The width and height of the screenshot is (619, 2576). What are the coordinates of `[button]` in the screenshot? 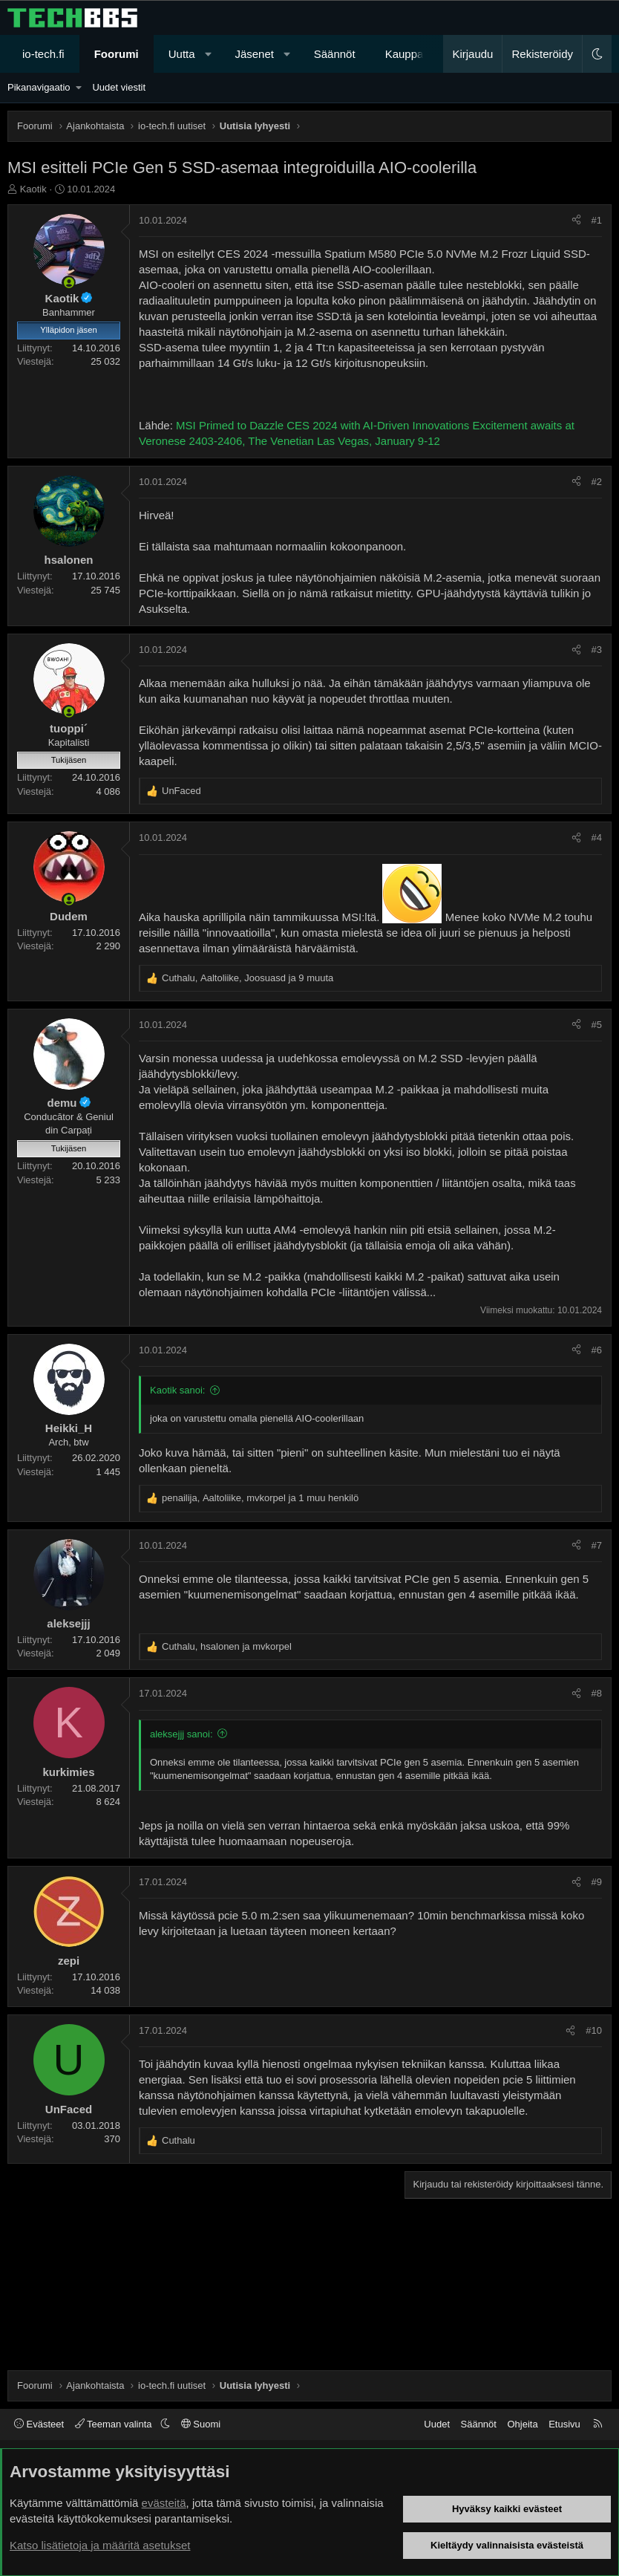 It's located at (208, 54).